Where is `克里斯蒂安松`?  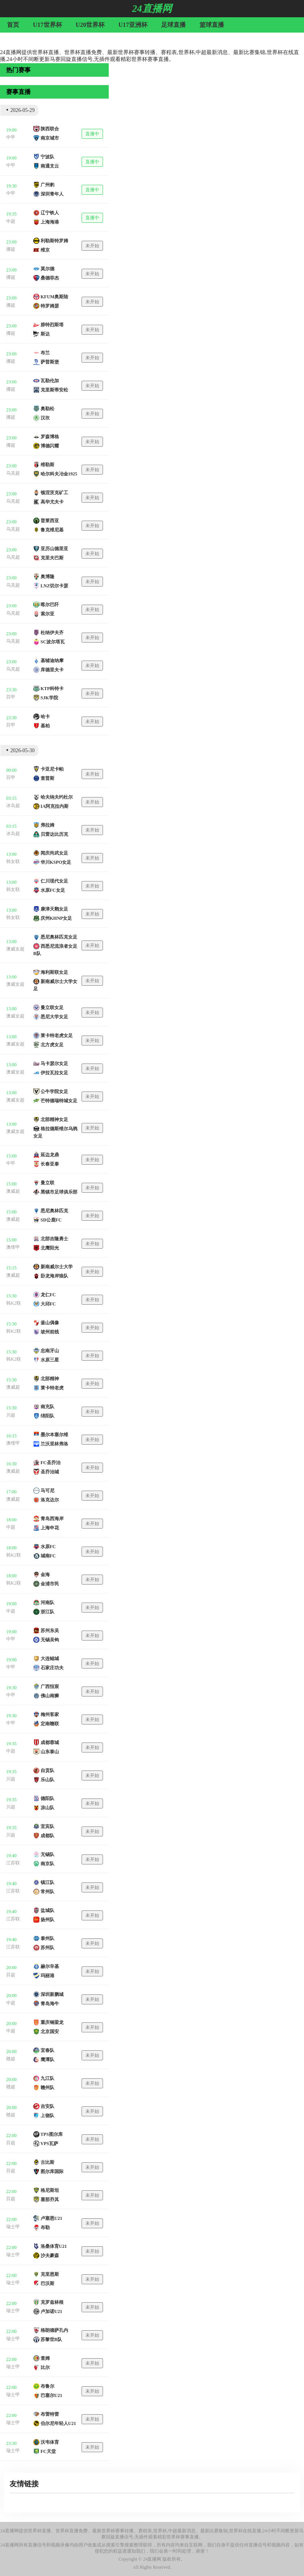
克里斯蒂安松 is located at coordinates (54, 390).